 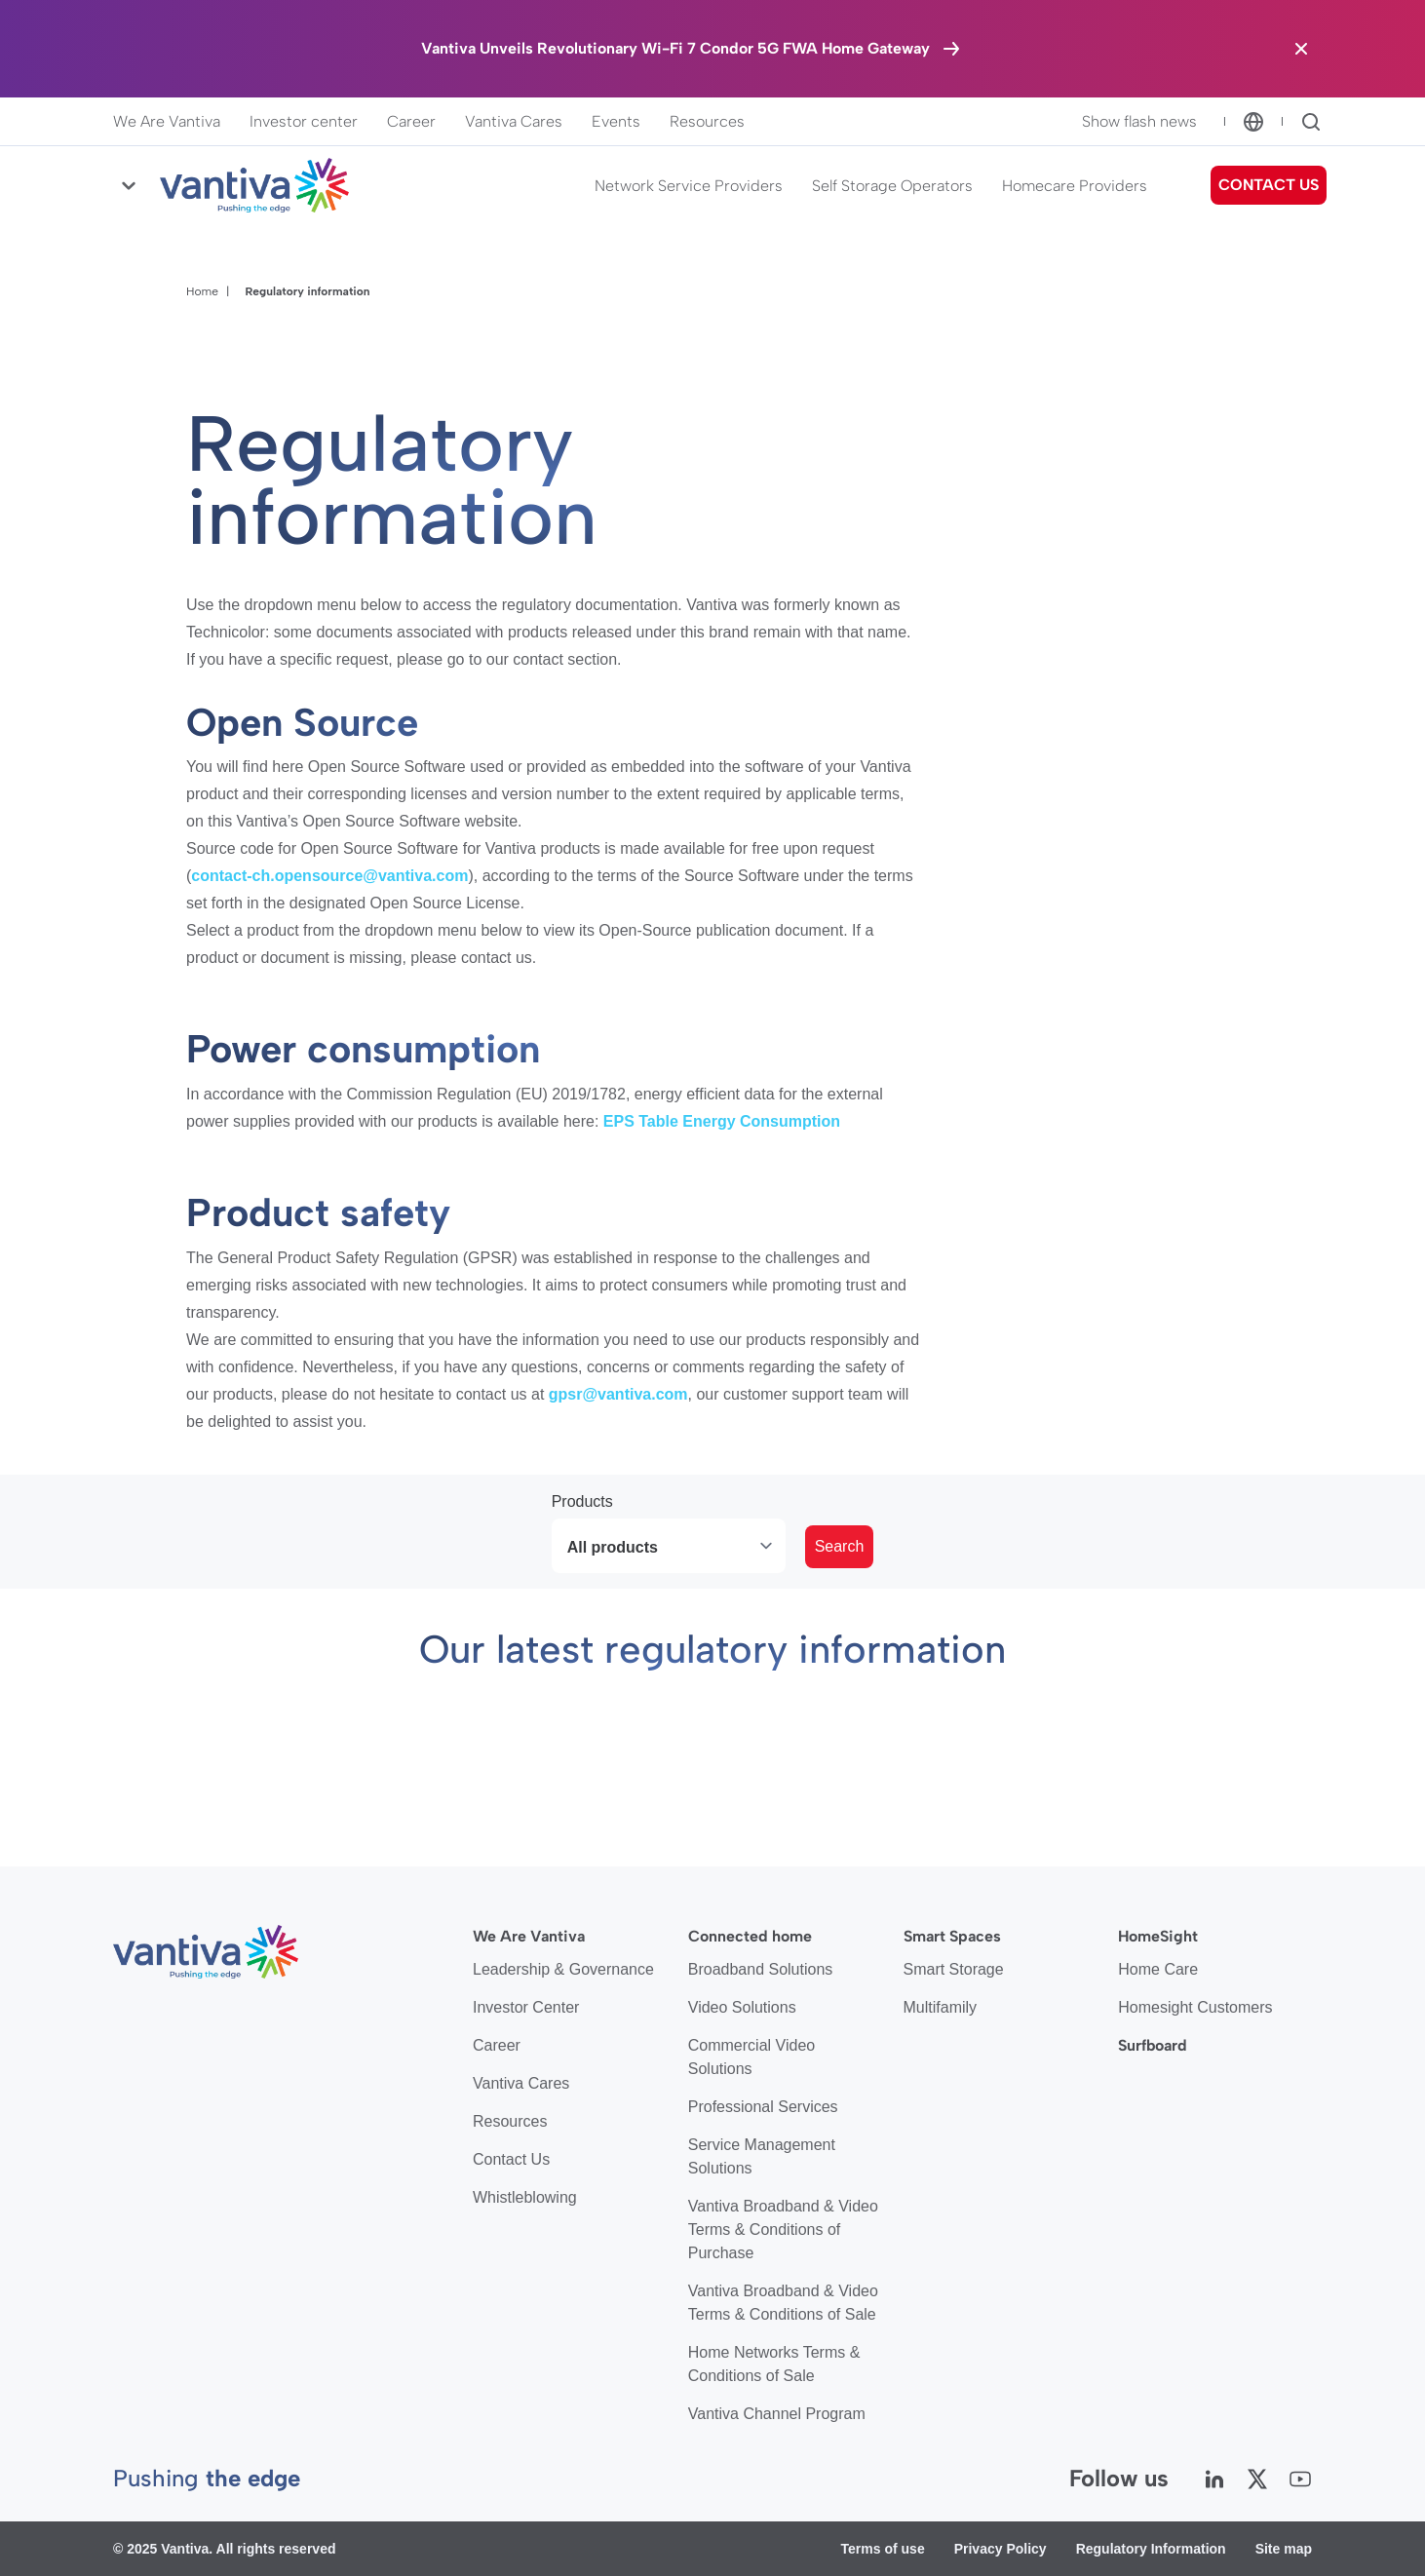 I want to click on Homecare Providers, so click(x=1074, y=185).